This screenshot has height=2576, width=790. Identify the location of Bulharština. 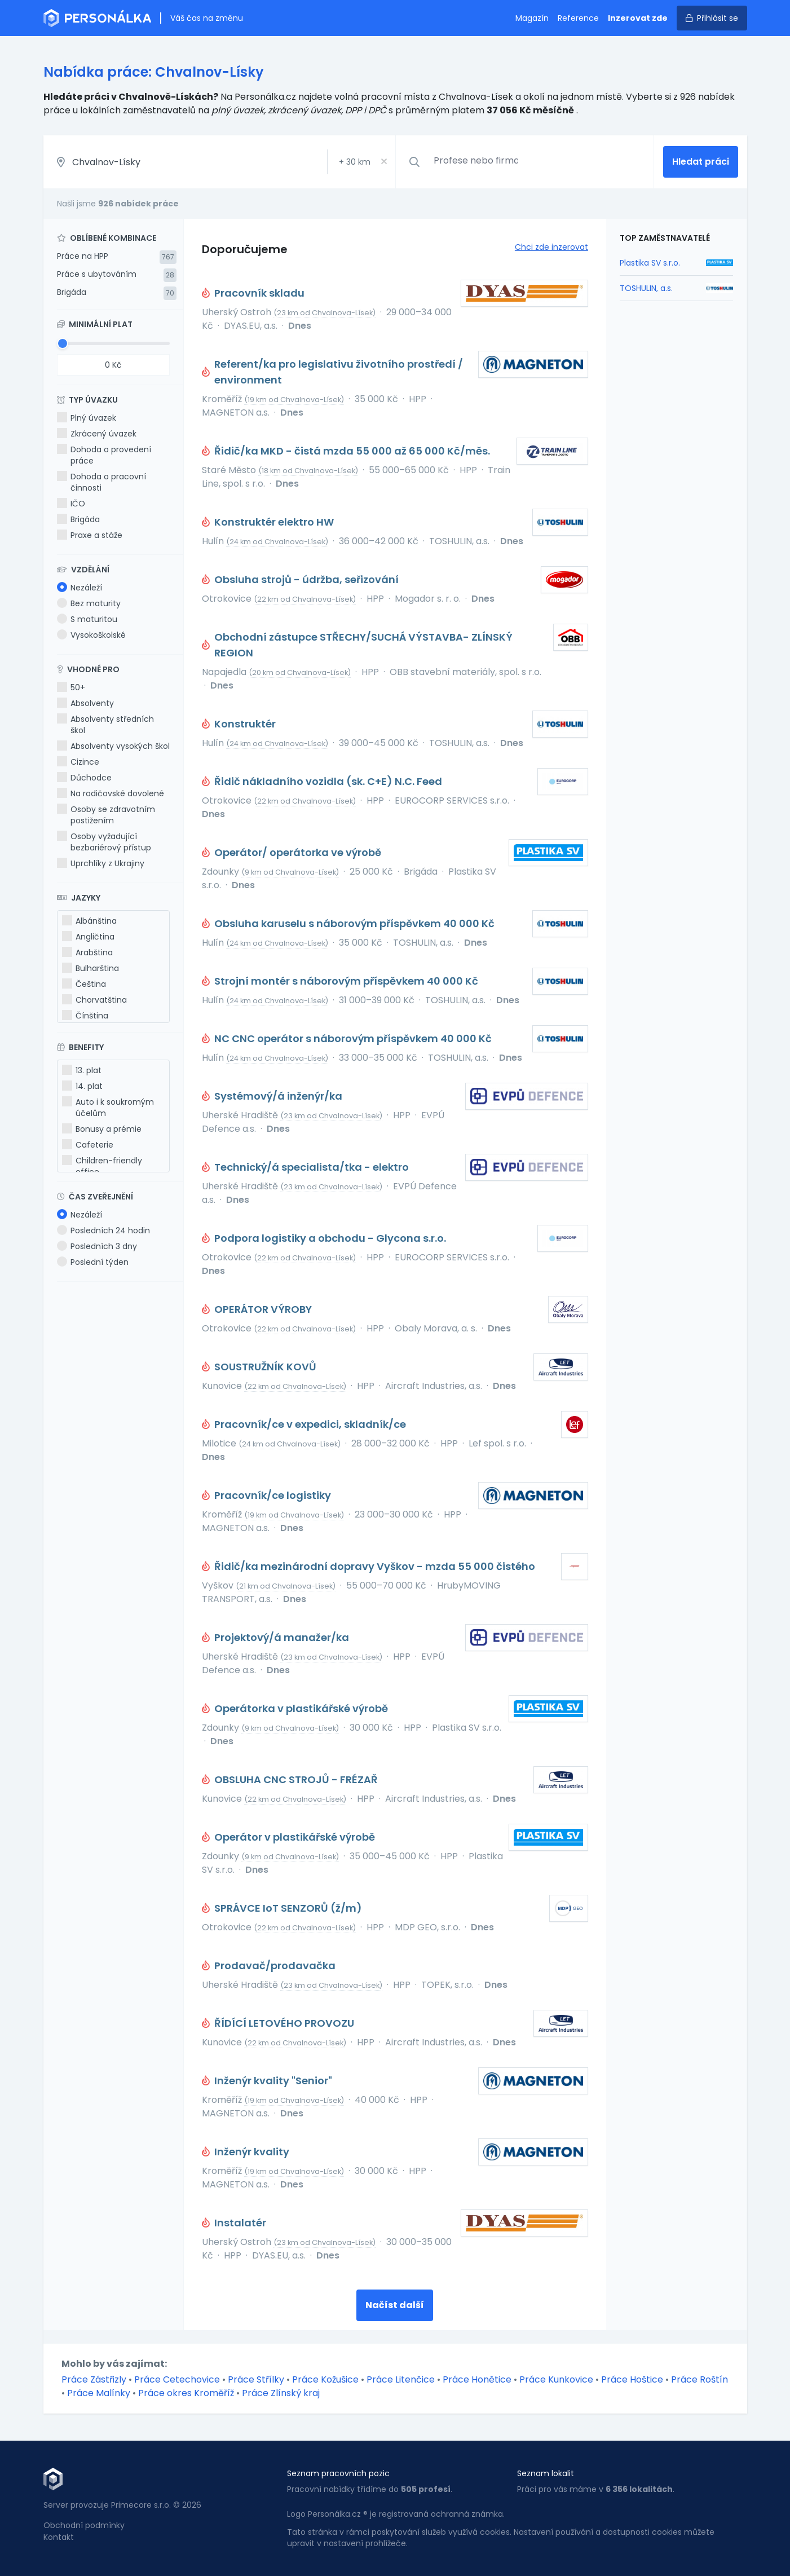
(90, 968).